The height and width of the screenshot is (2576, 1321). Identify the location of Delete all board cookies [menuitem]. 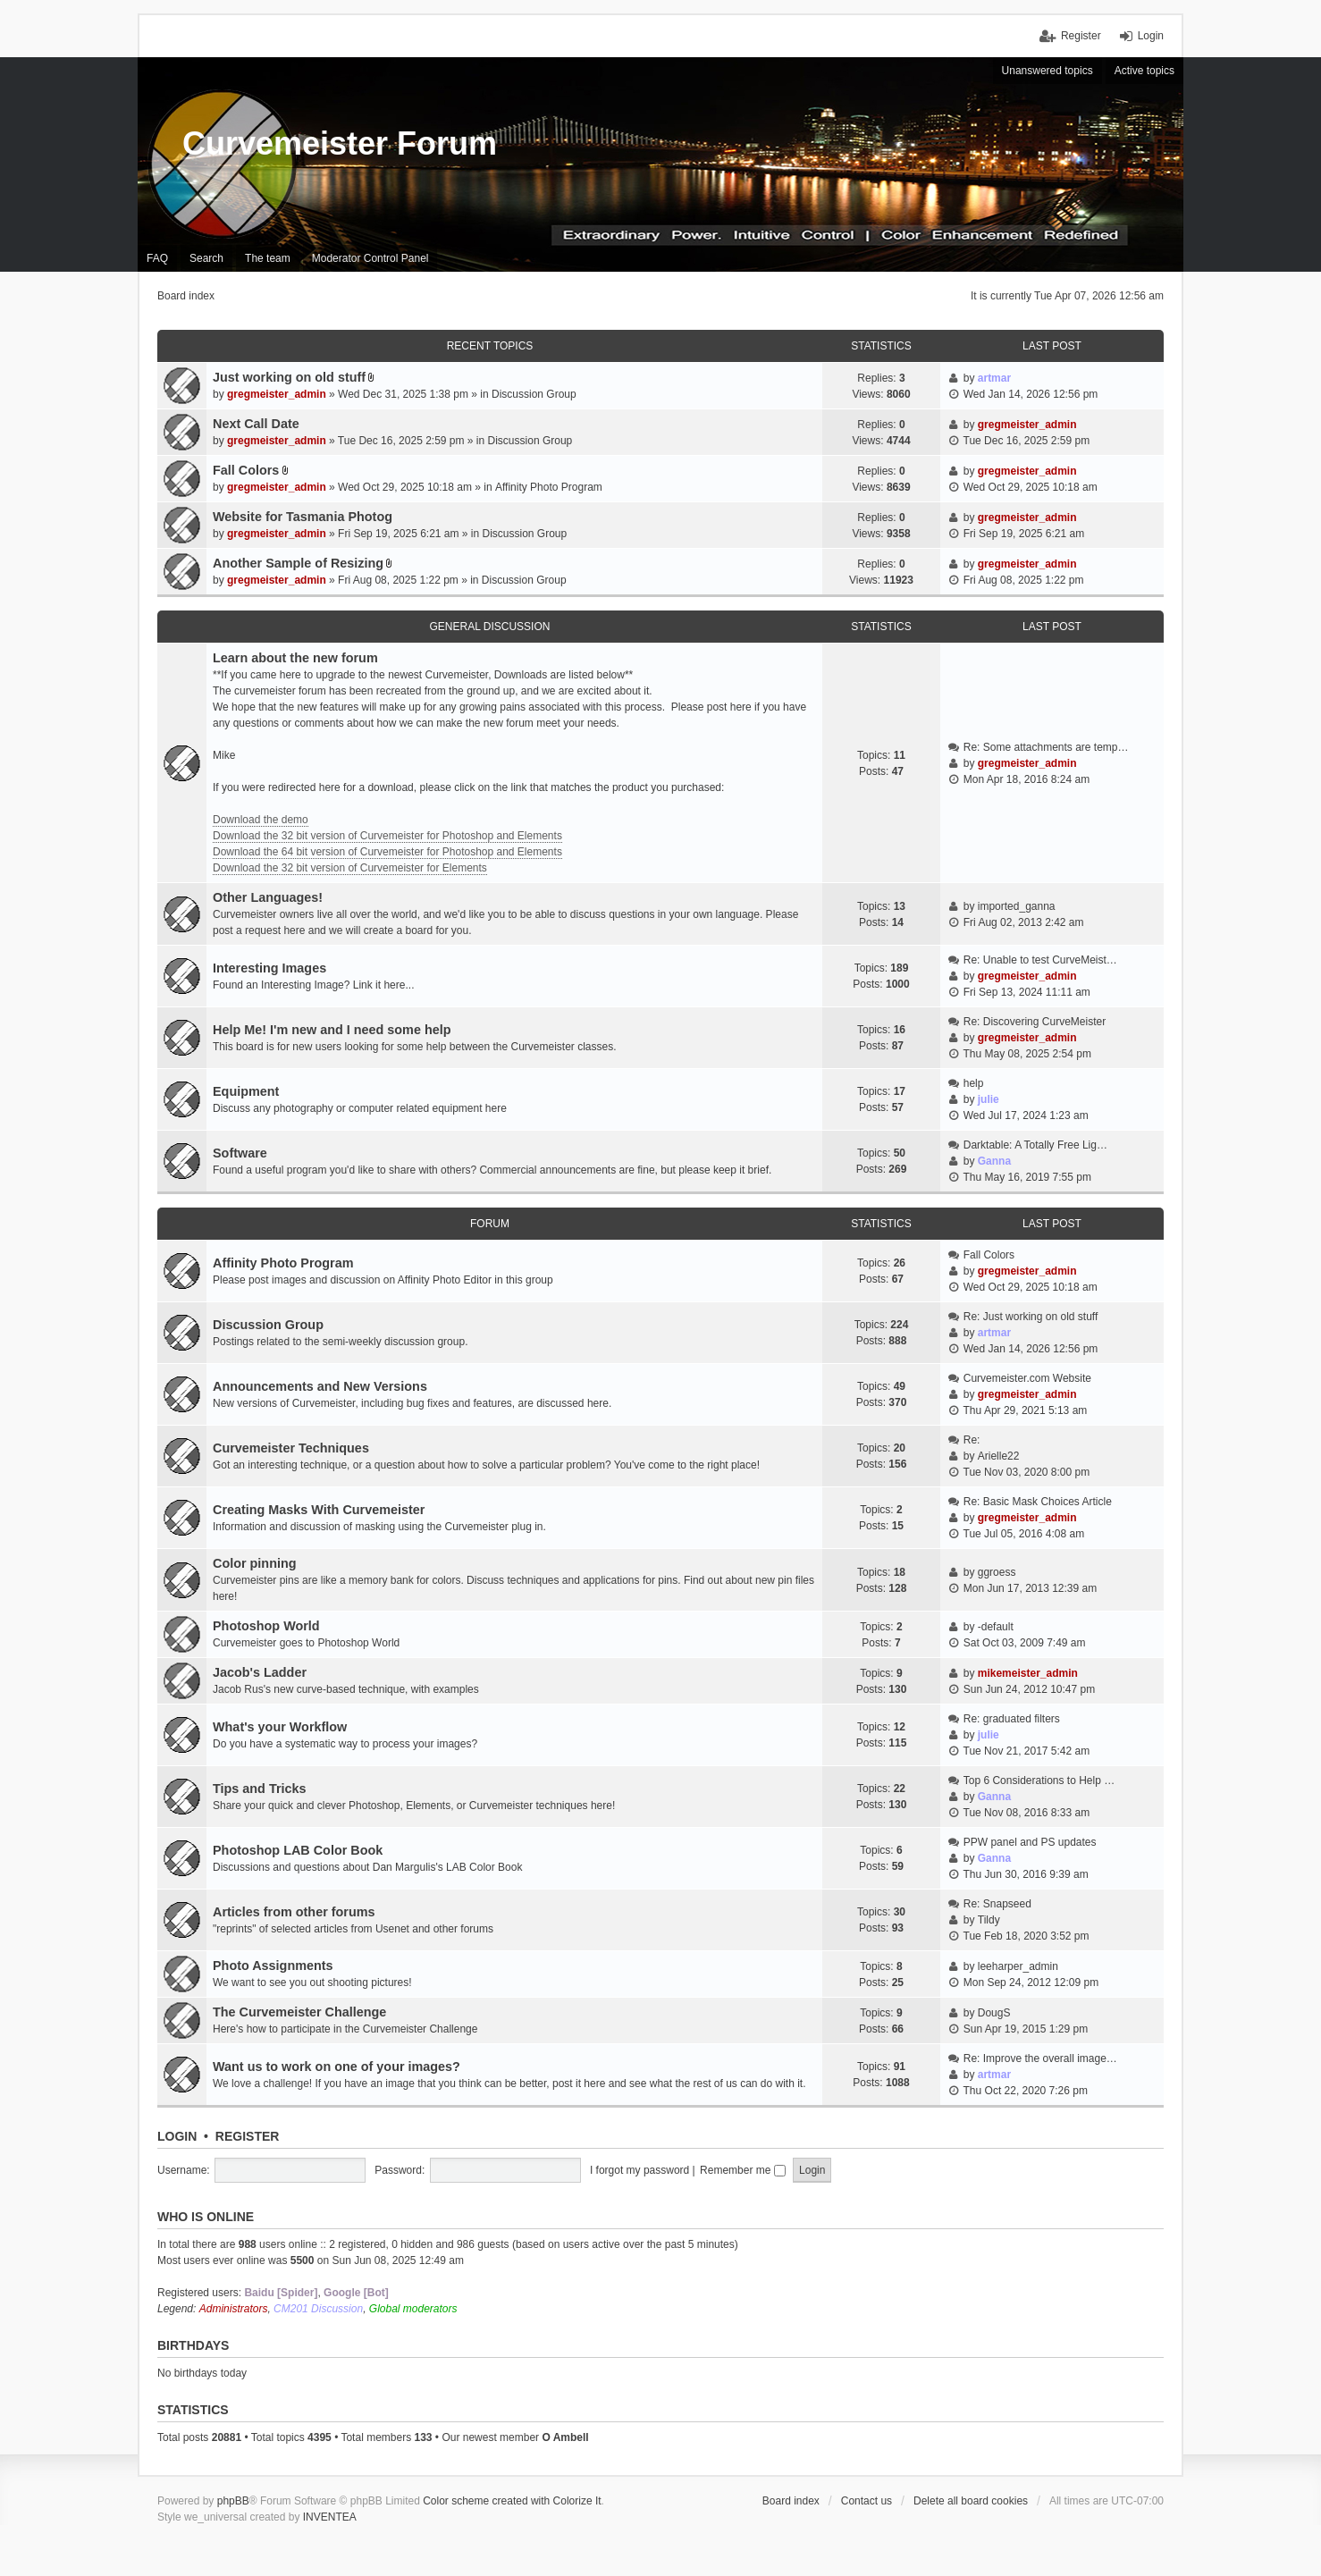
(970, 2501).